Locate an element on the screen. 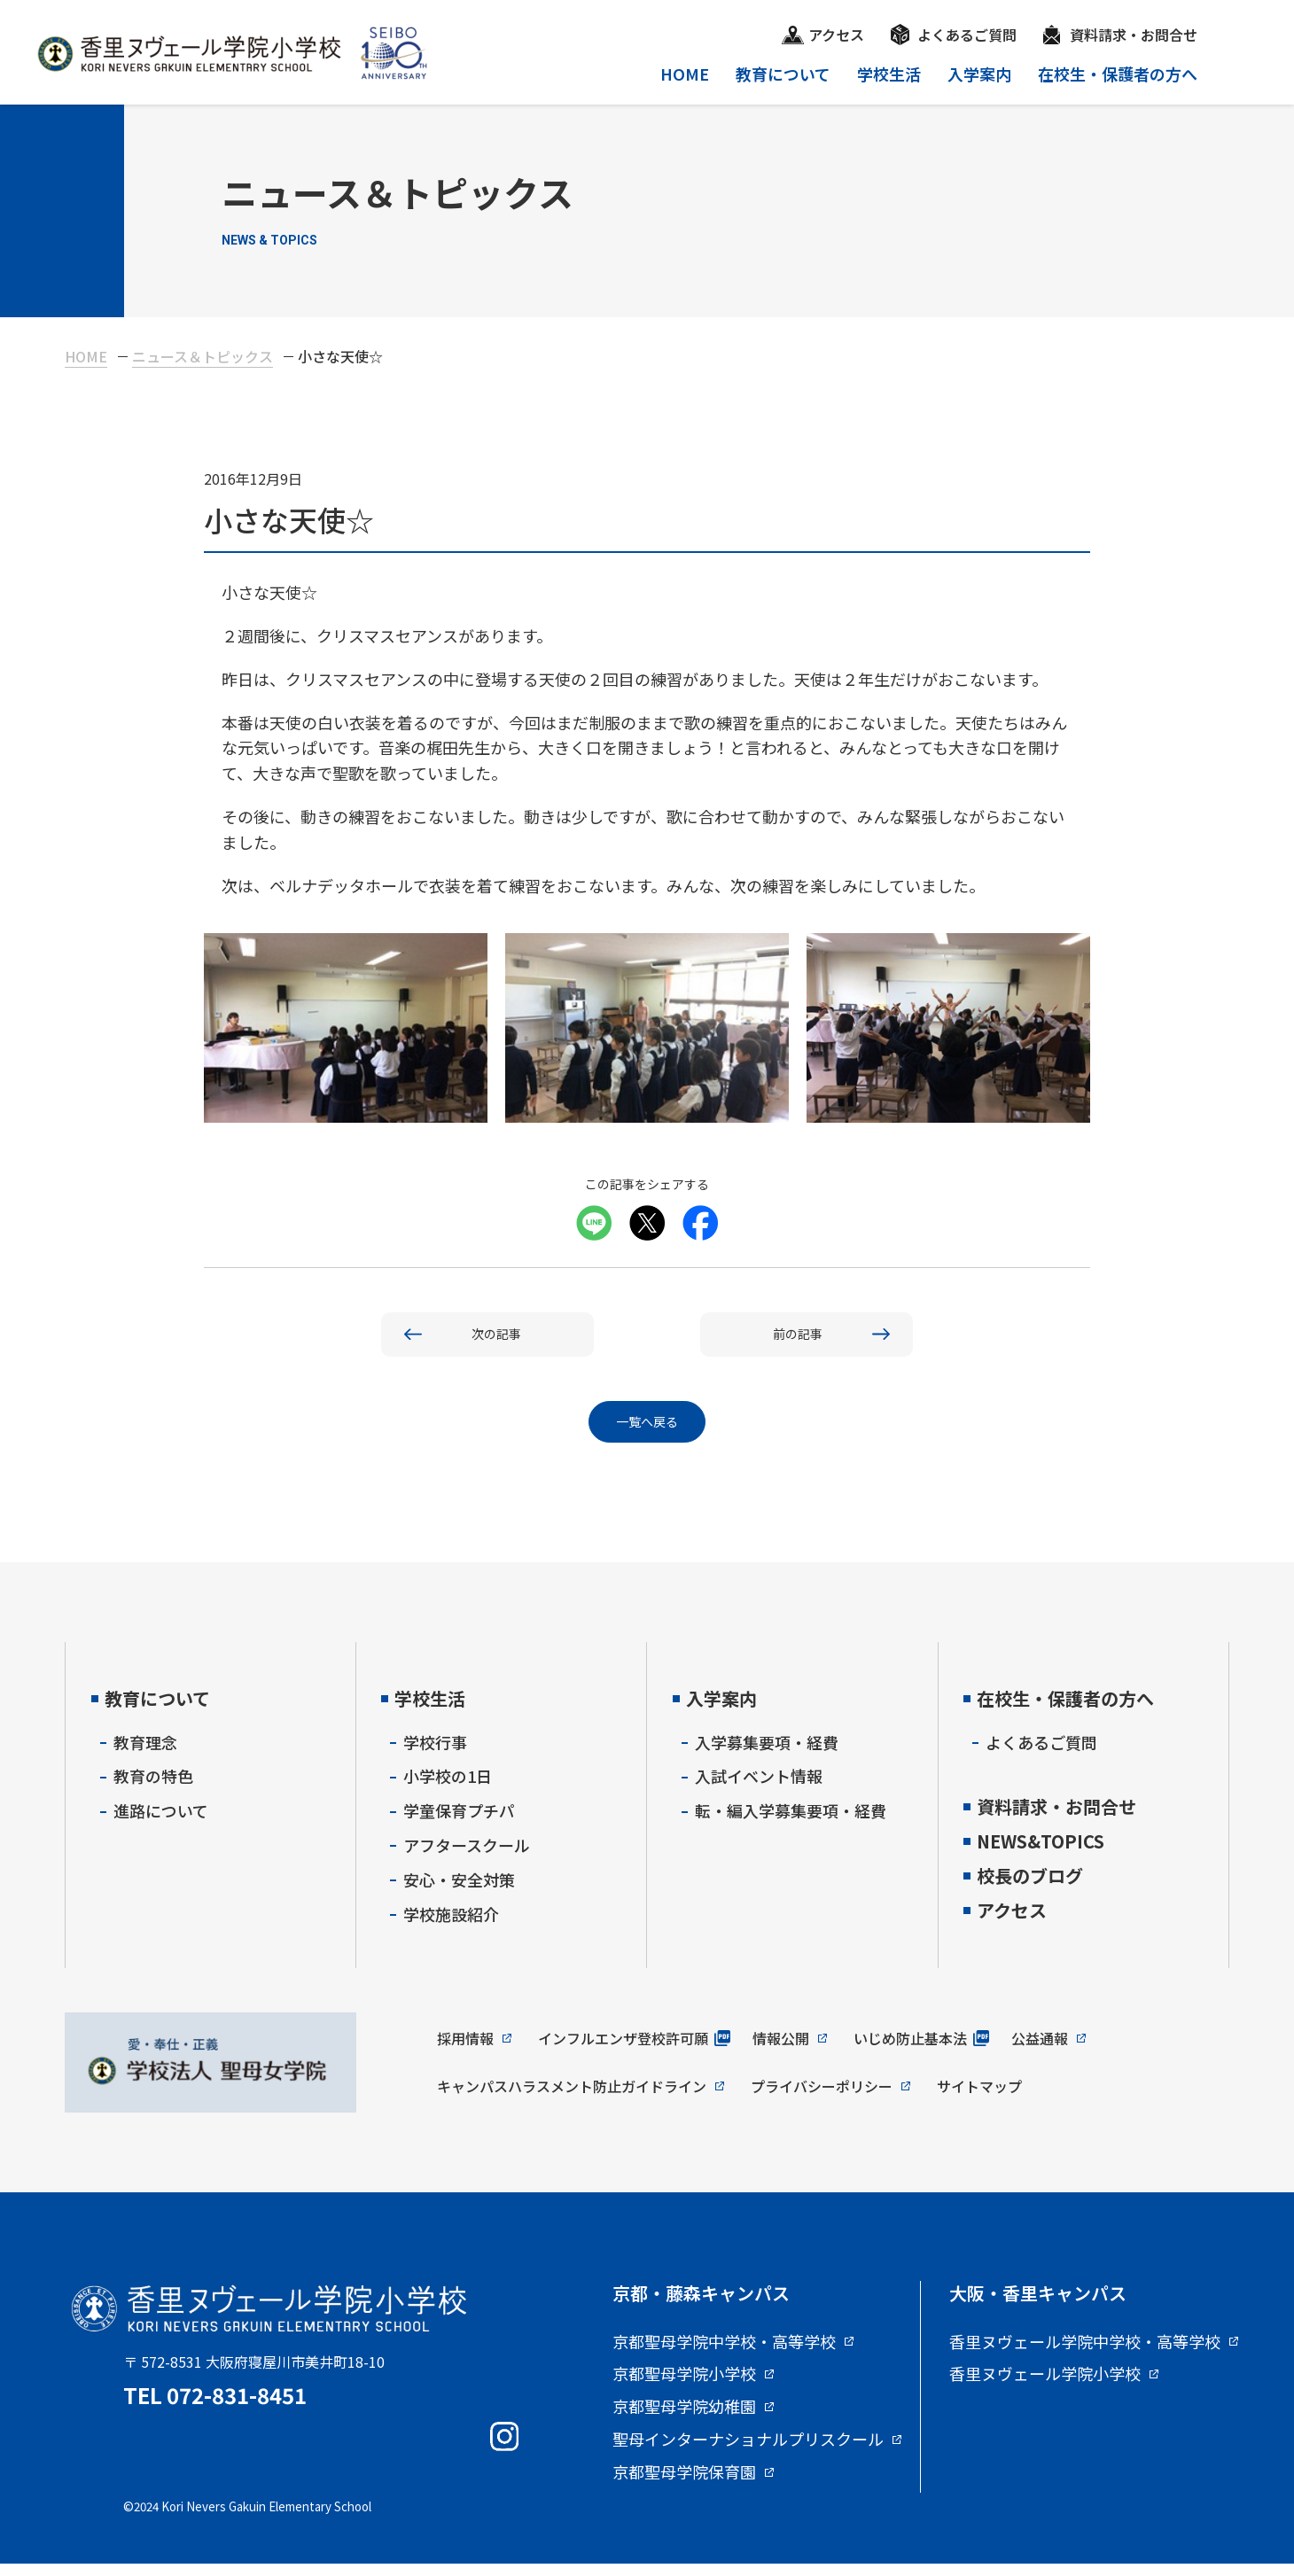 The image size is (1294, 2576). 京都聖母学院幼稚園 is located at coordinates (684, 2418).